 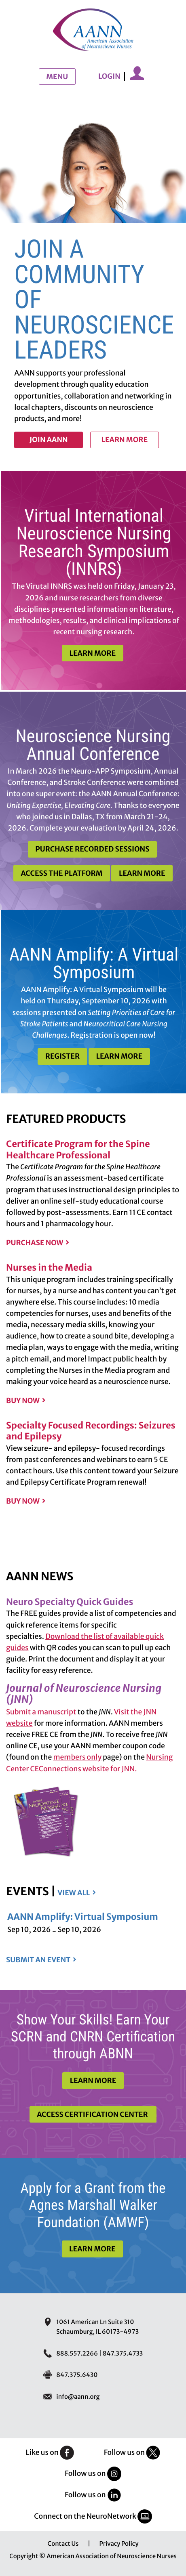 What do you see at coordinates (49, 439) in the screenshot?
I see `Join AANN` at bounding box center [49, 439].